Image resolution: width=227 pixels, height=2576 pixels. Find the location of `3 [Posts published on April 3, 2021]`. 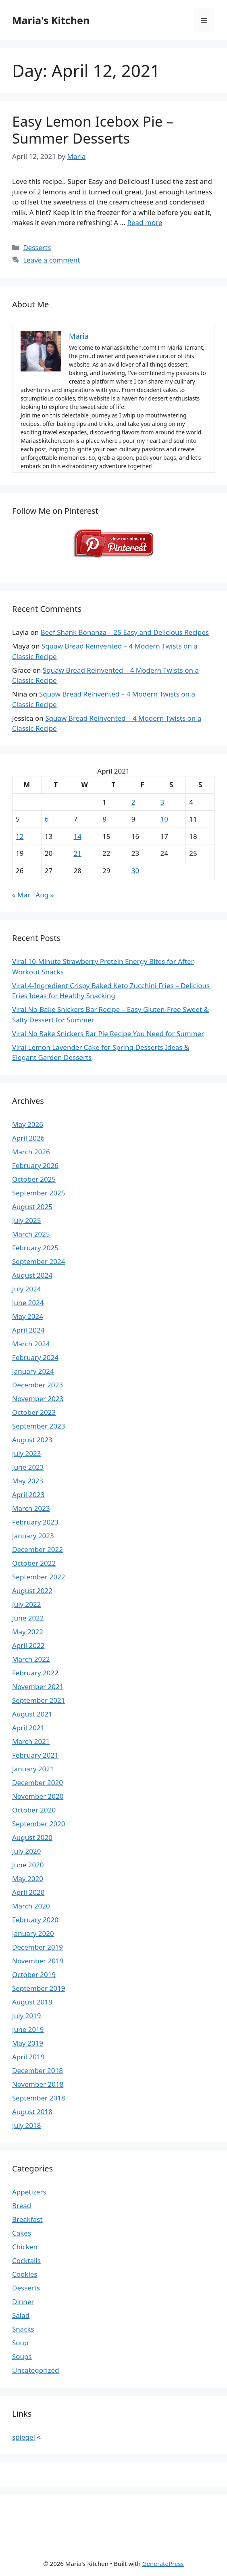

3 [Posts published on April 3, 2021] is located at coordinates (162, 802).